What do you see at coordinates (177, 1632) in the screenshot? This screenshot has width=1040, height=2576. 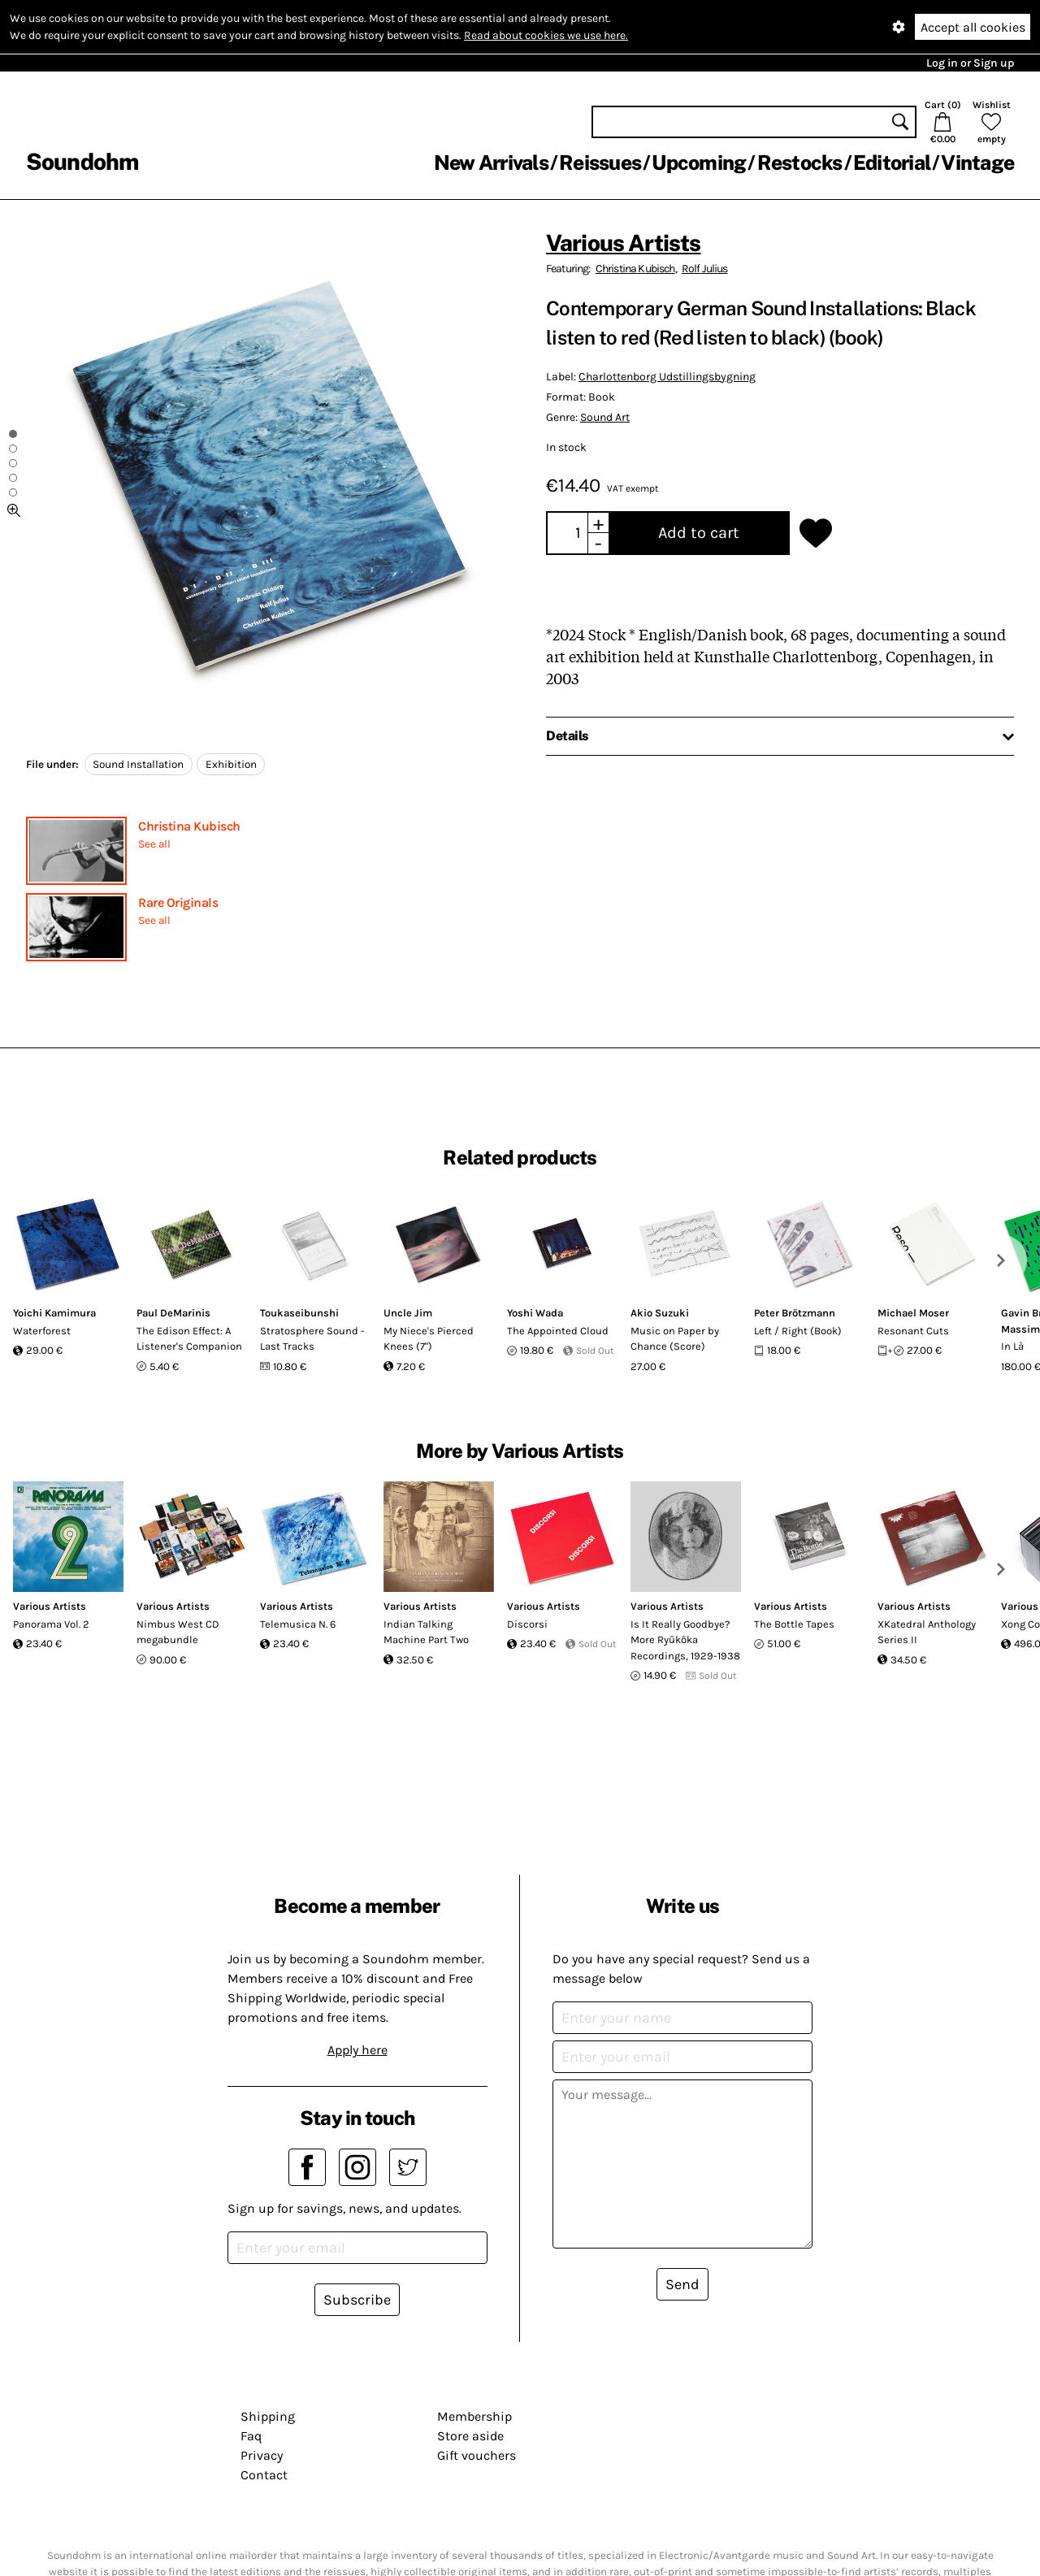 I see `Nimbus West CD megabundle` at bounding box center [177, 1632].